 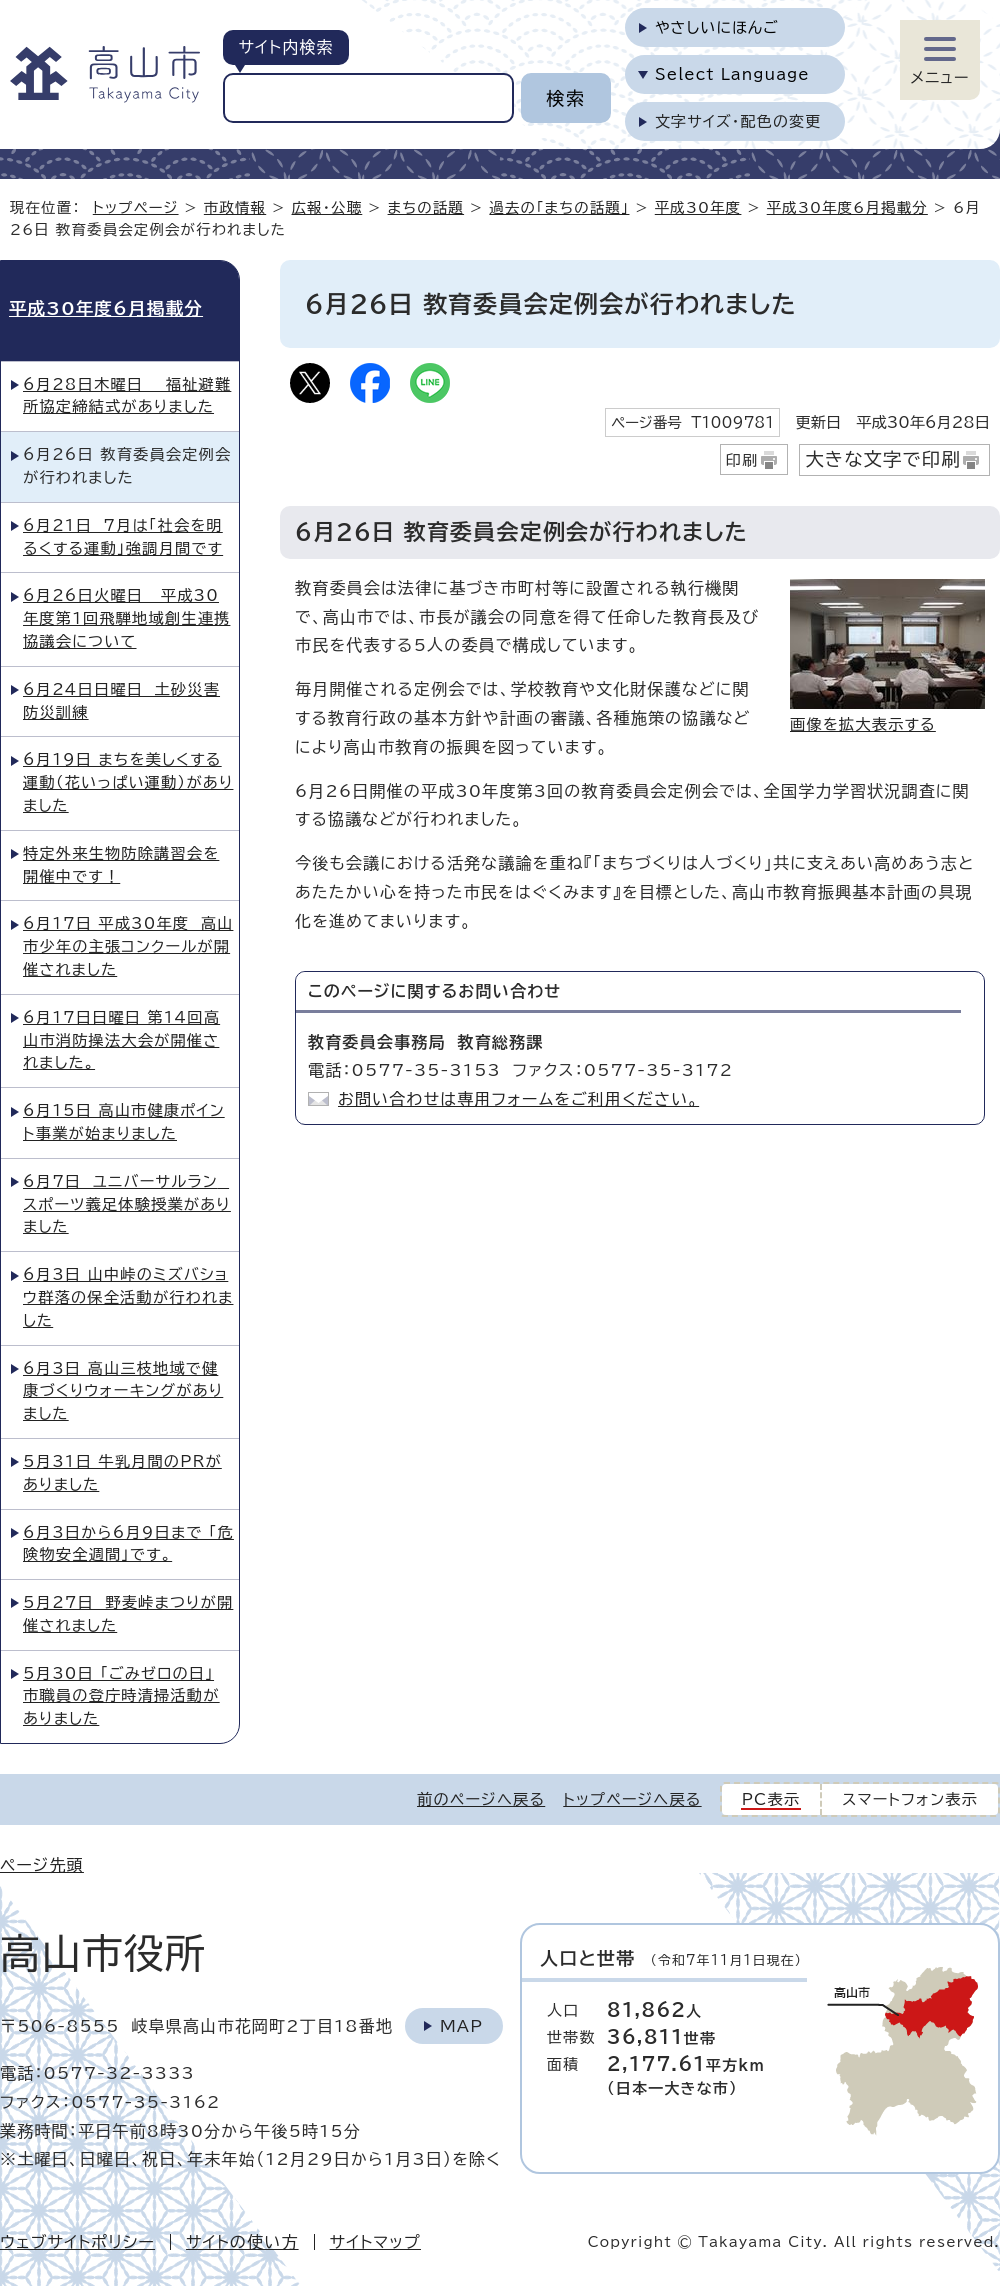 What do you see at coordinates (559, 207) in the screenshot?
I see `過去の「まちの話題」` at bounding box center [559, 207].